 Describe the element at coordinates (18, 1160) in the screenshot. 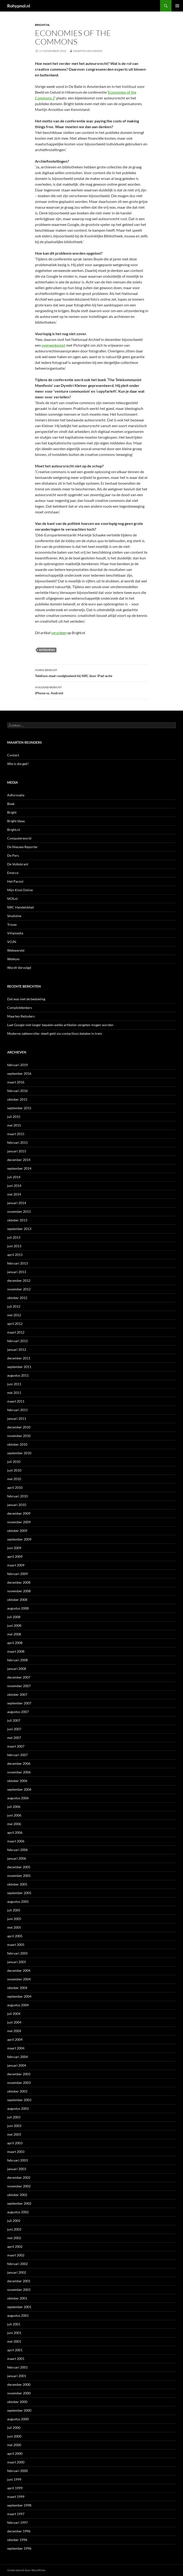

I see `december 2014` at that location.